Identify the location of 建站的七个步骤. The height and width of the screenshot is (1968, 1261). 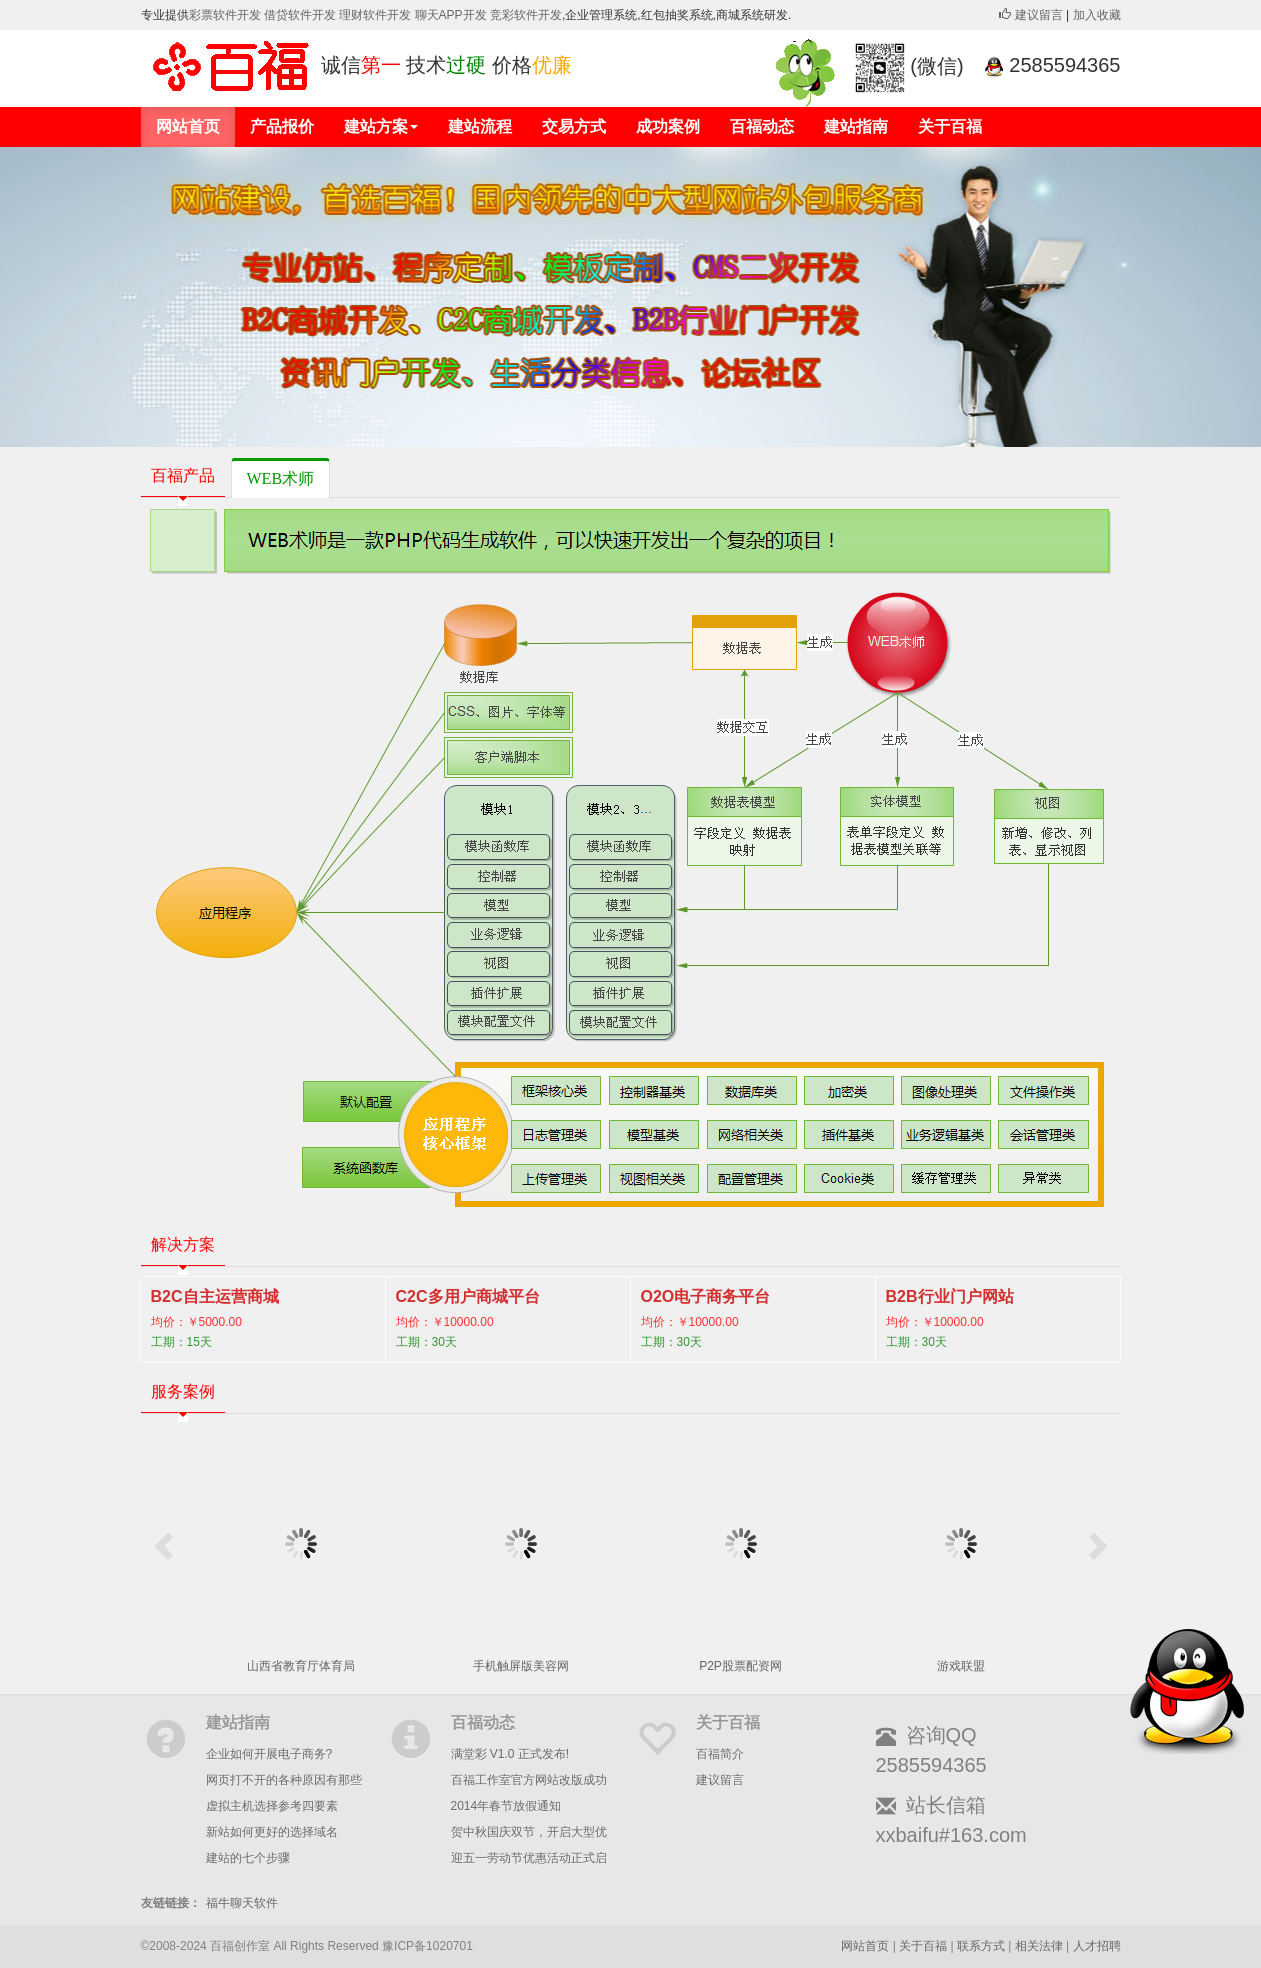
(248, 1858).